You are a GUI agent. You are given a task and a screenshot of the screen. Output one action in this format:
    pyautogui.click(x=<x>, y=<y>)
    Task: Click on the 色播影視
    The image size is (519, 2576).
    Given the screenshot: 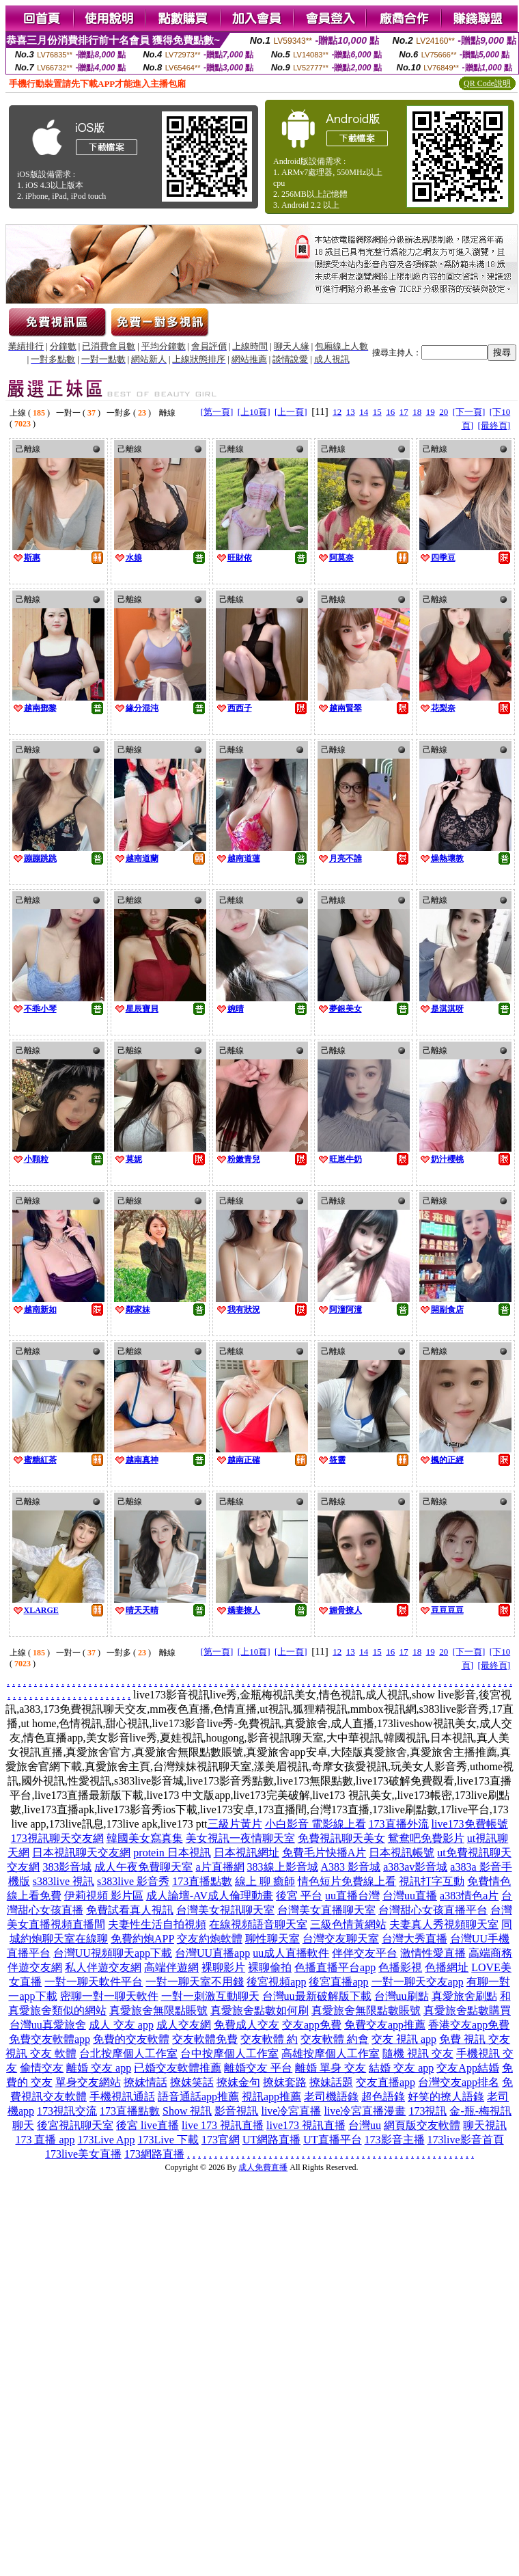 What is the action you would take?
    pyautogui.click(x=400, y=1967)
    